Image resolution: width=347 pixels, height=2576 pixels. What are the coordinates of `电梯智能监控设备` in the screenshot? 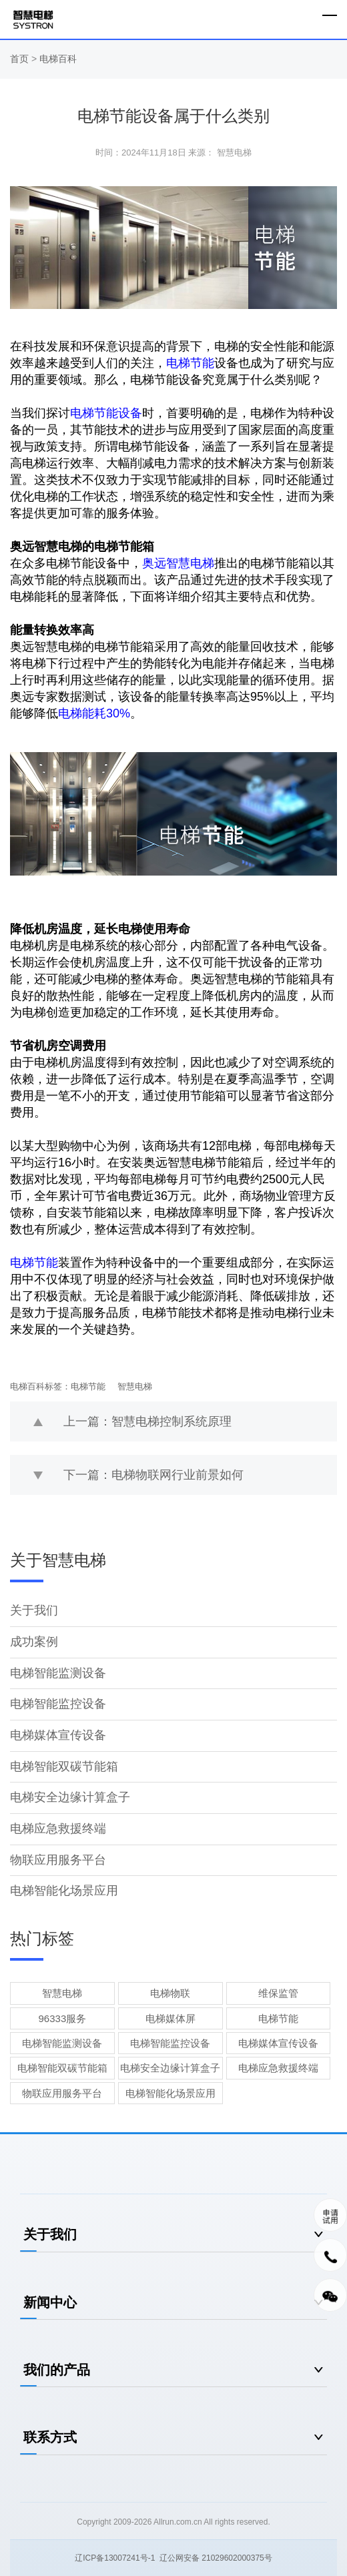 It's located at (58, 1703).